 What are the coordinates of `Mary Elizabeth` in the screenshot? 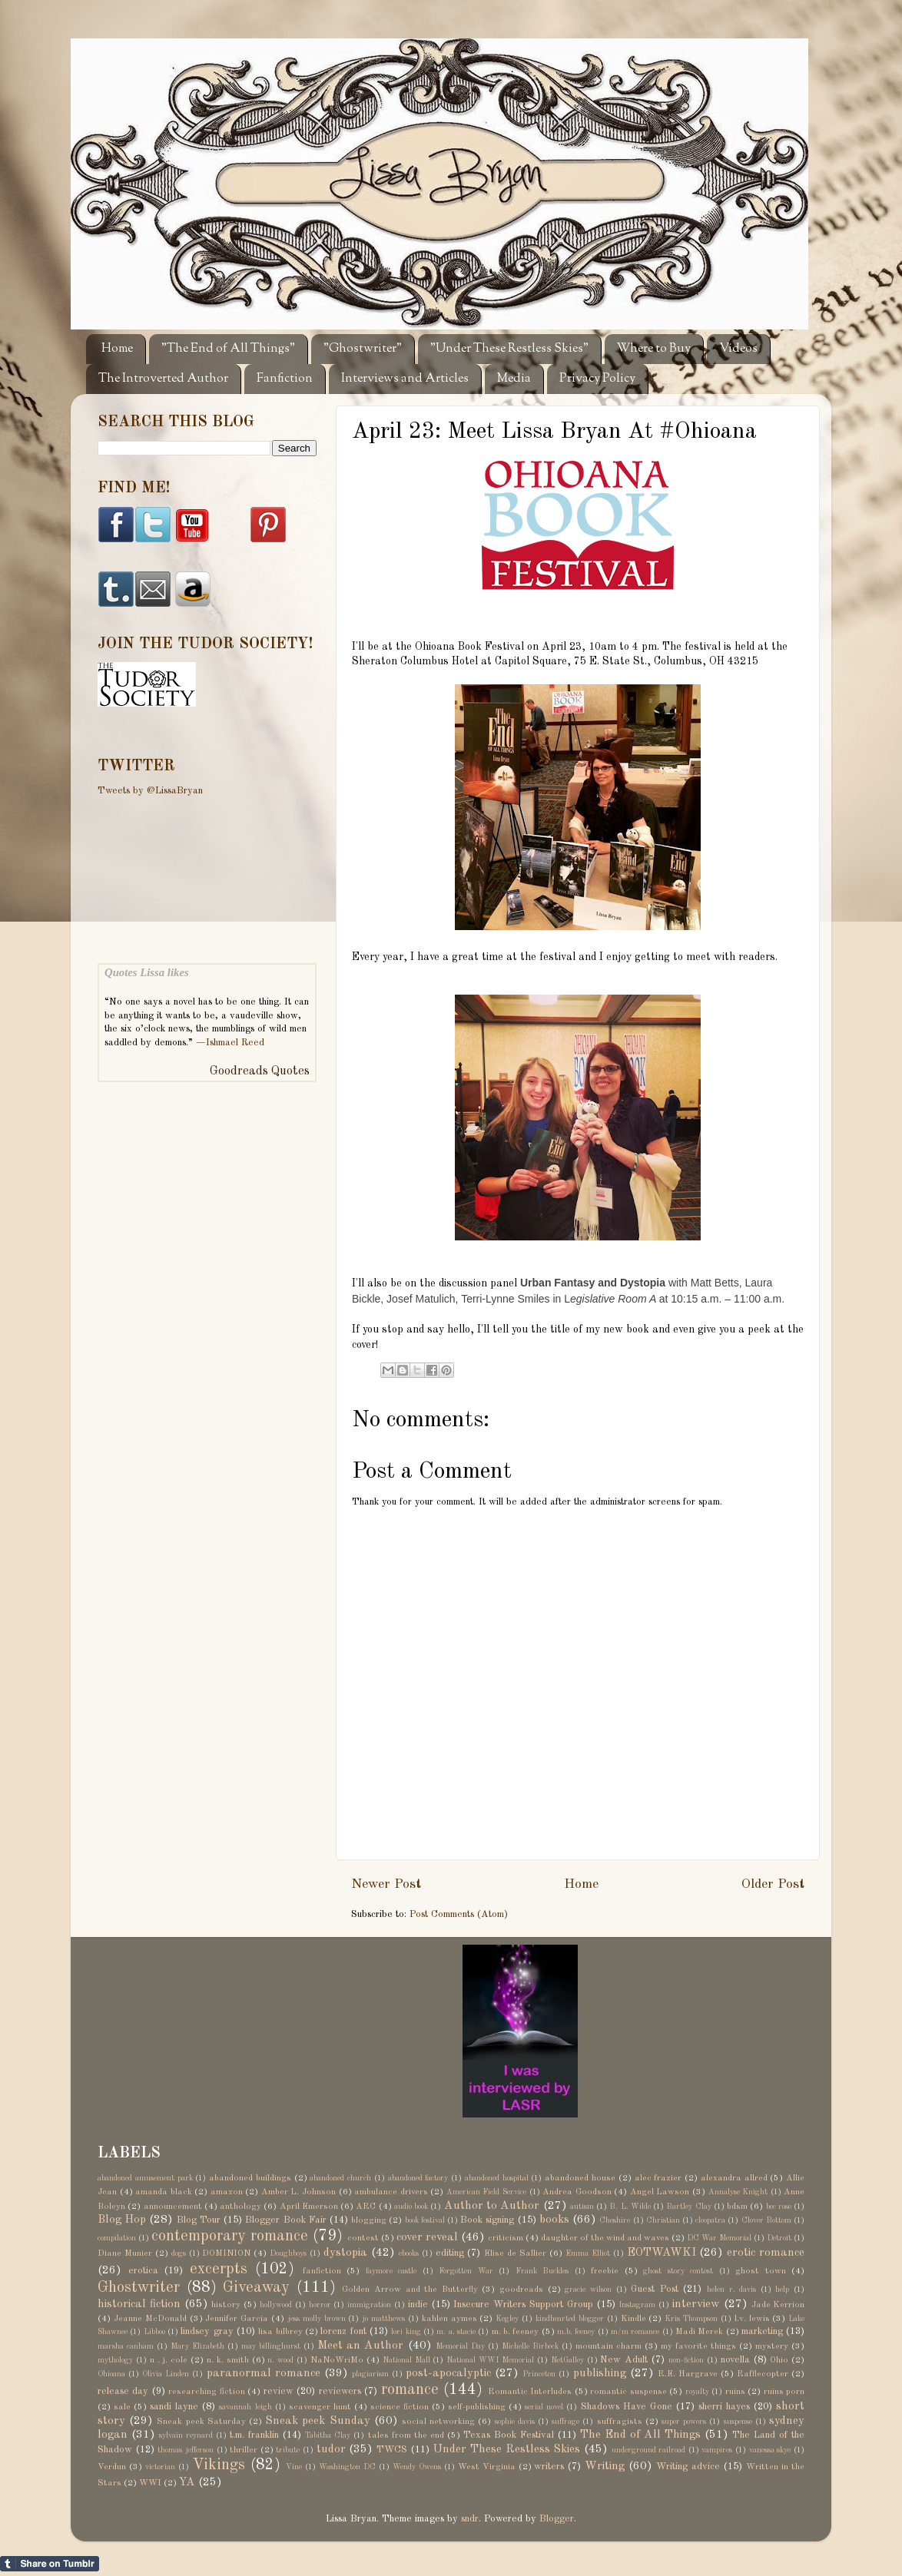 It's located at (197, 2346).